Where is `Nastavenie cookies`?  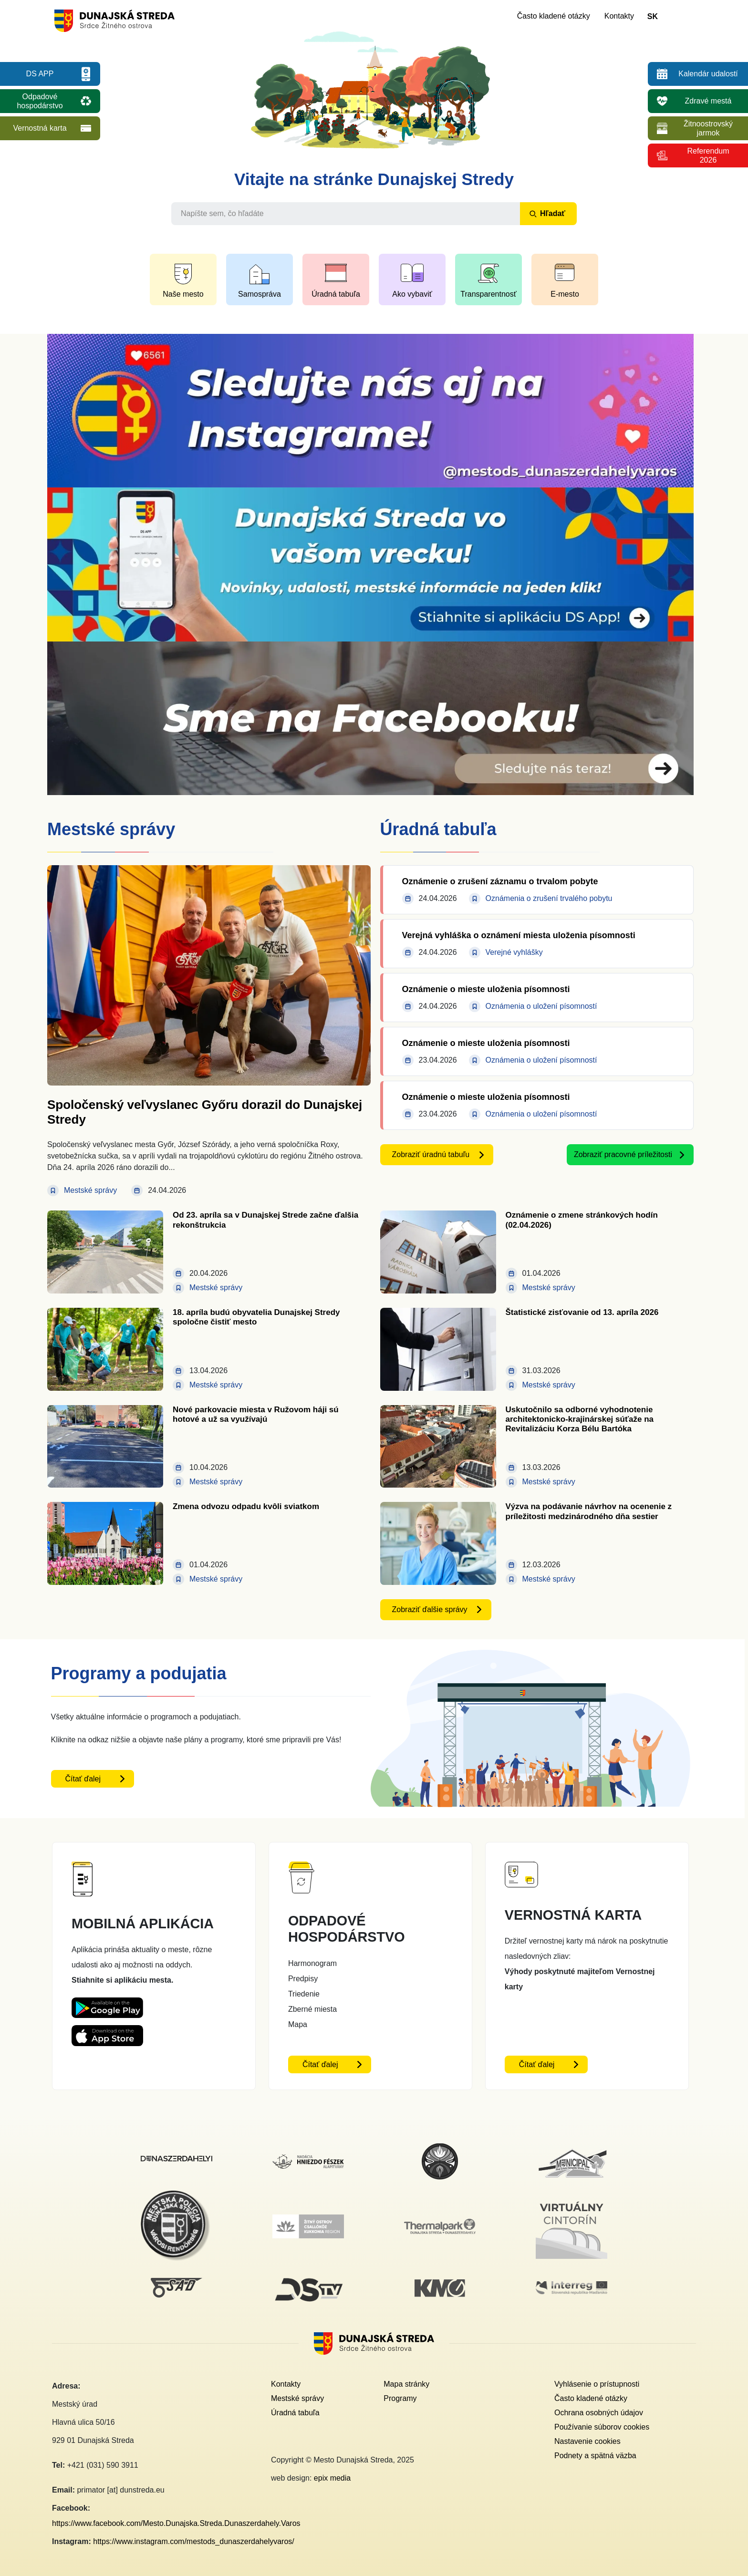 Nastavenie cookies is located at coordinates (587, 2441).